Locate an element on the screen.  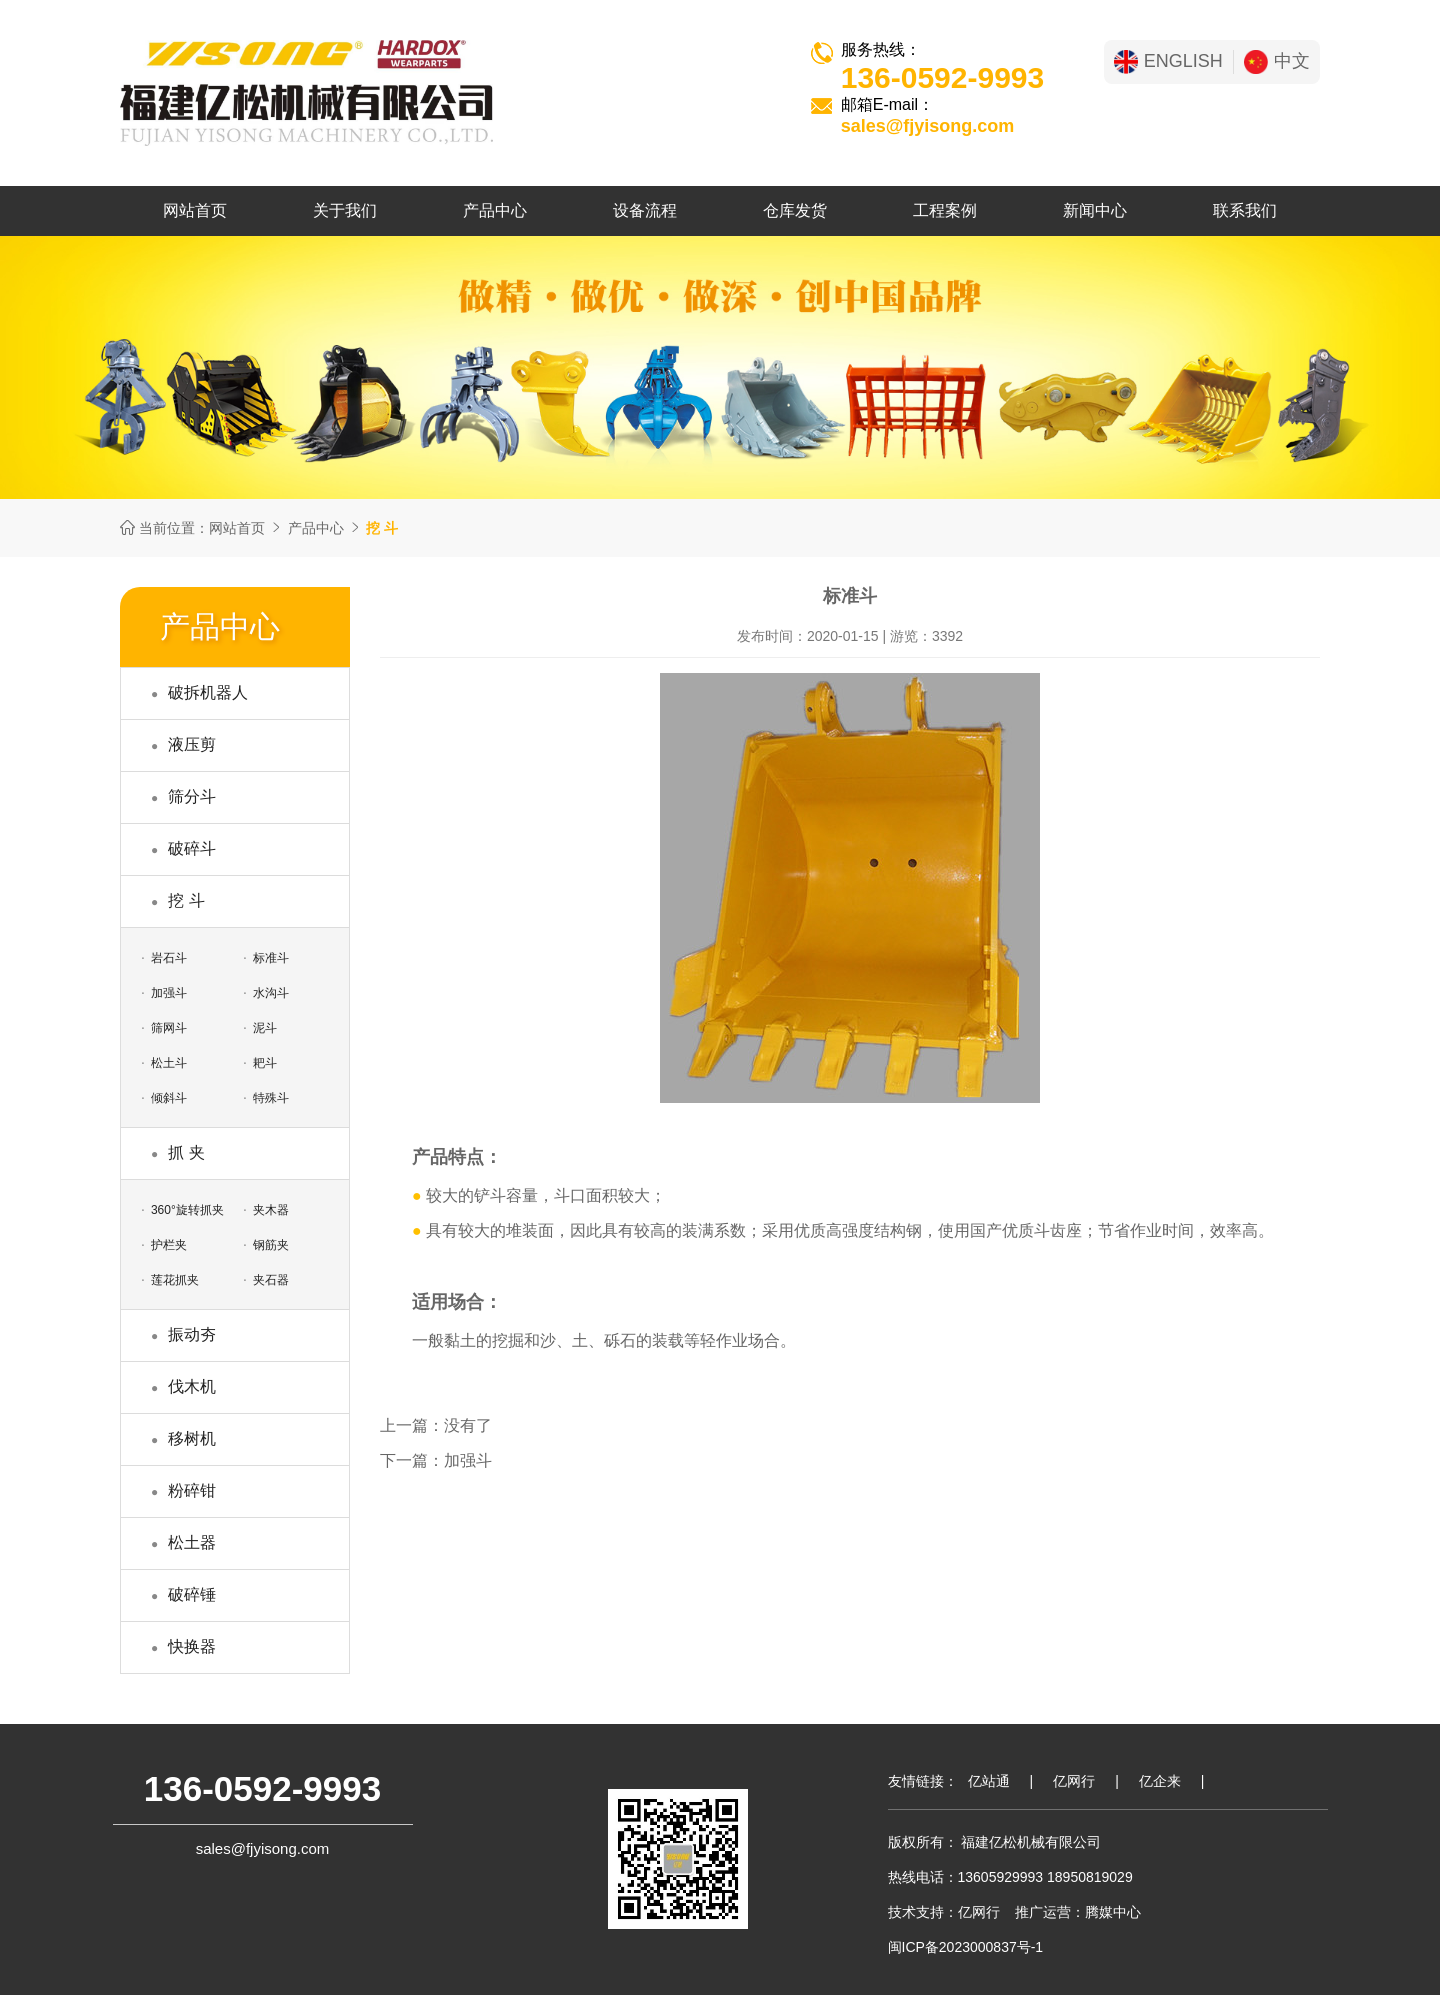
360°旋转抓夹 is located at coordinates (187, 1210).